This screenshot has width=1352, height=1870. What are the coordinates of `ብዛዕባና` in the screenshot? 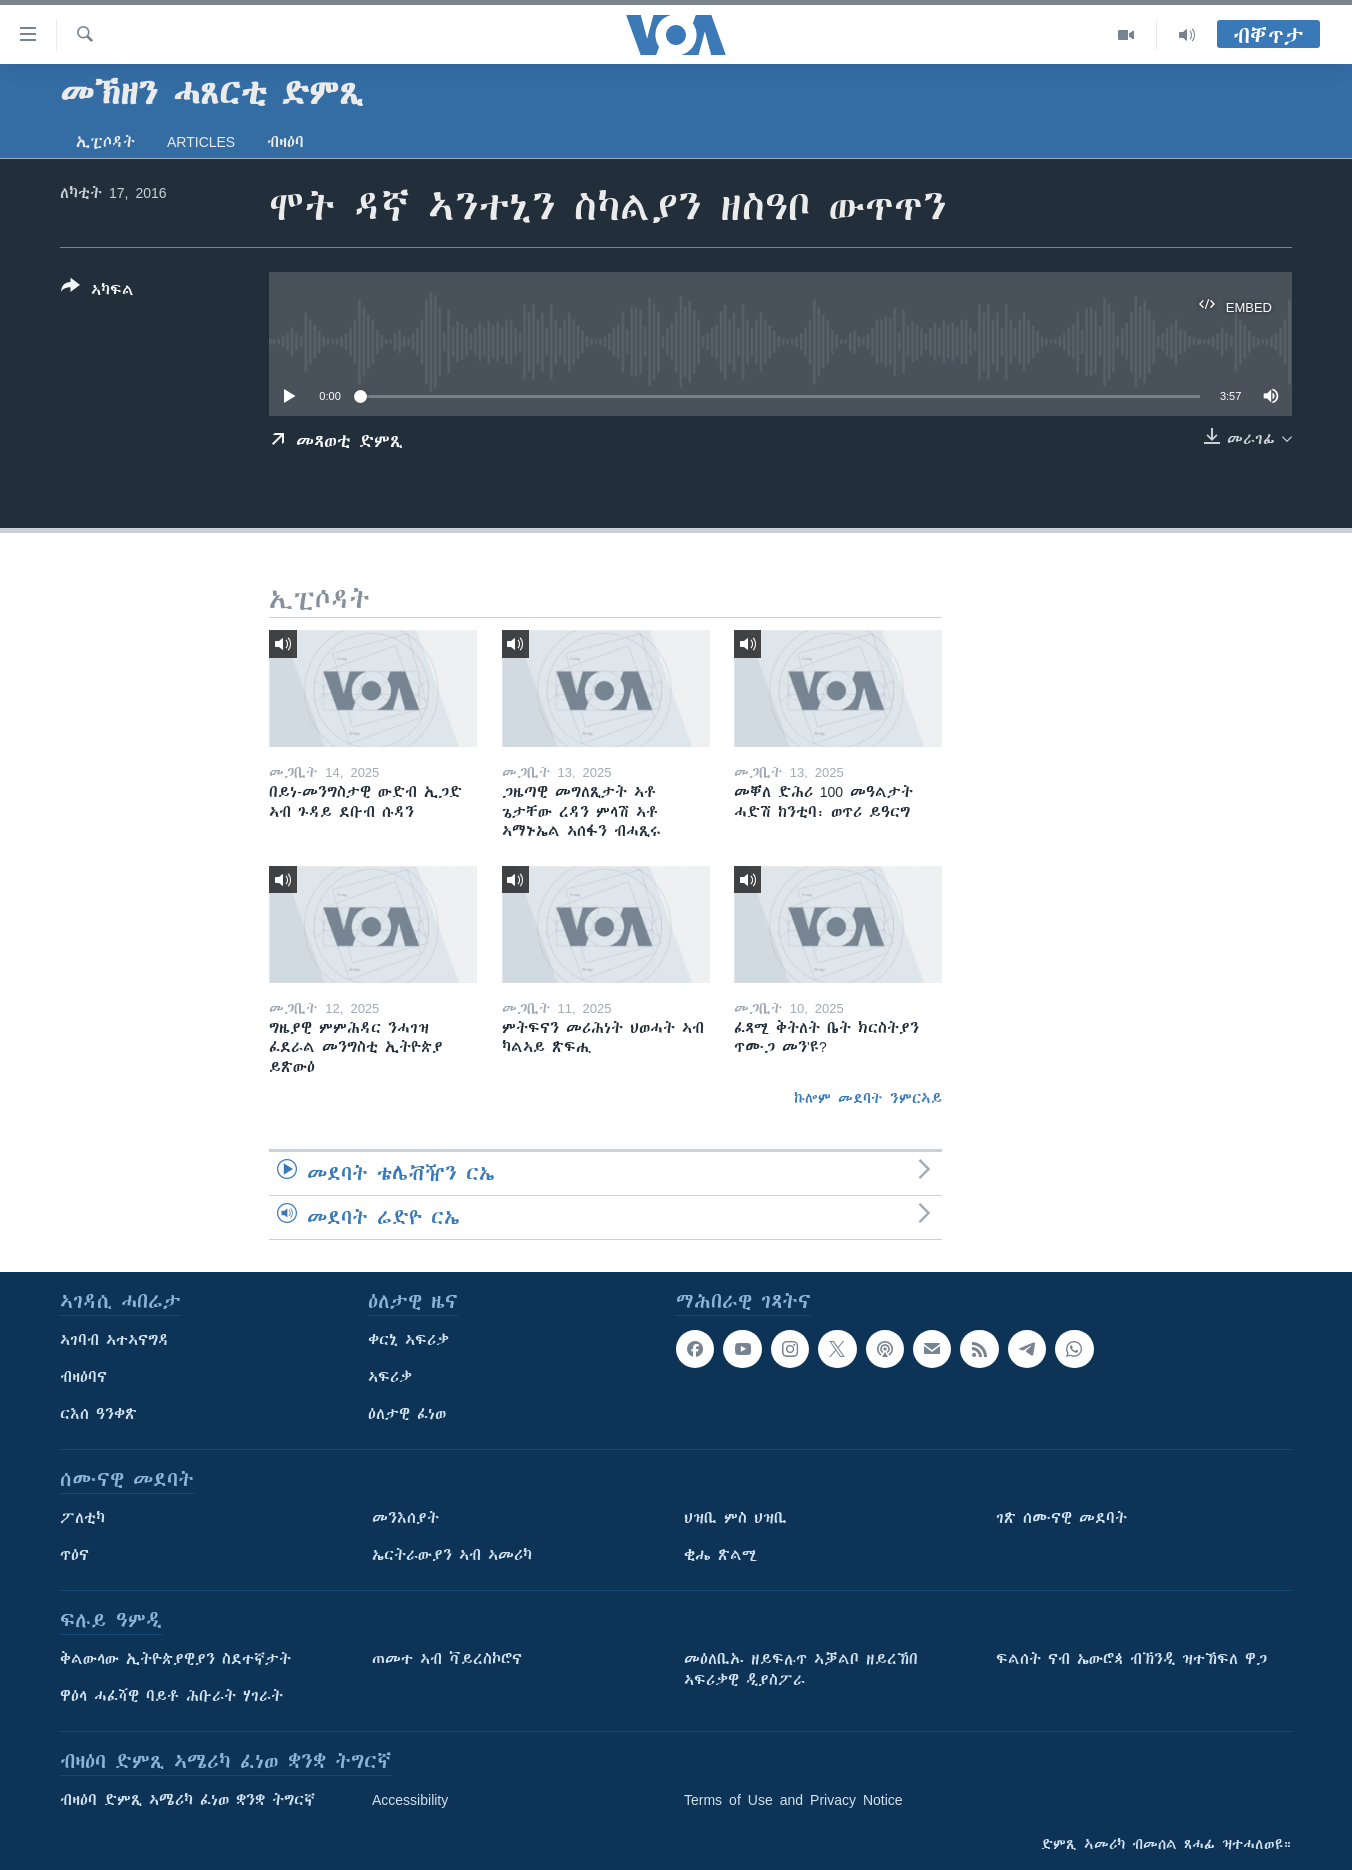 It's located at (83, 1377).